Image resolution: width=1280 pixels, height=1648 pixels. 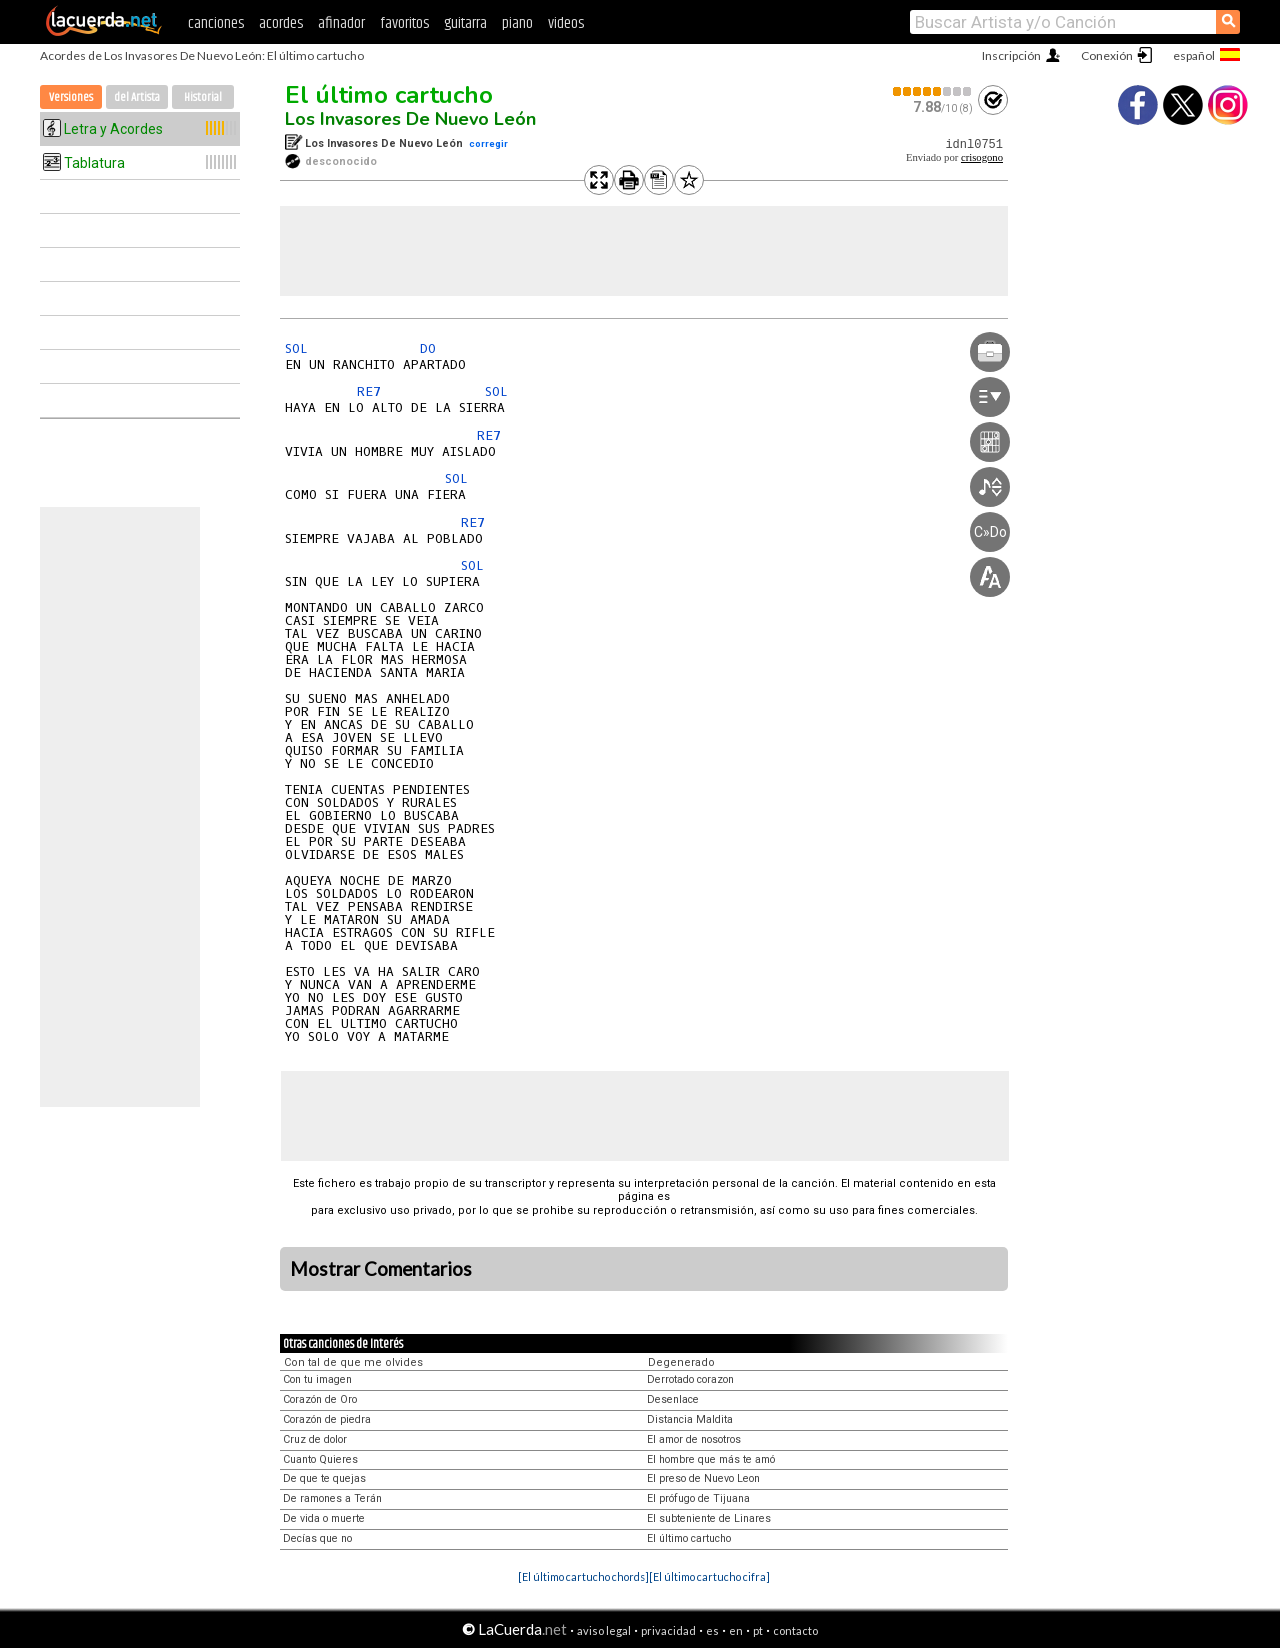 I want to click on El preso de Nuevo Leon, so click(x=703, y=1478).